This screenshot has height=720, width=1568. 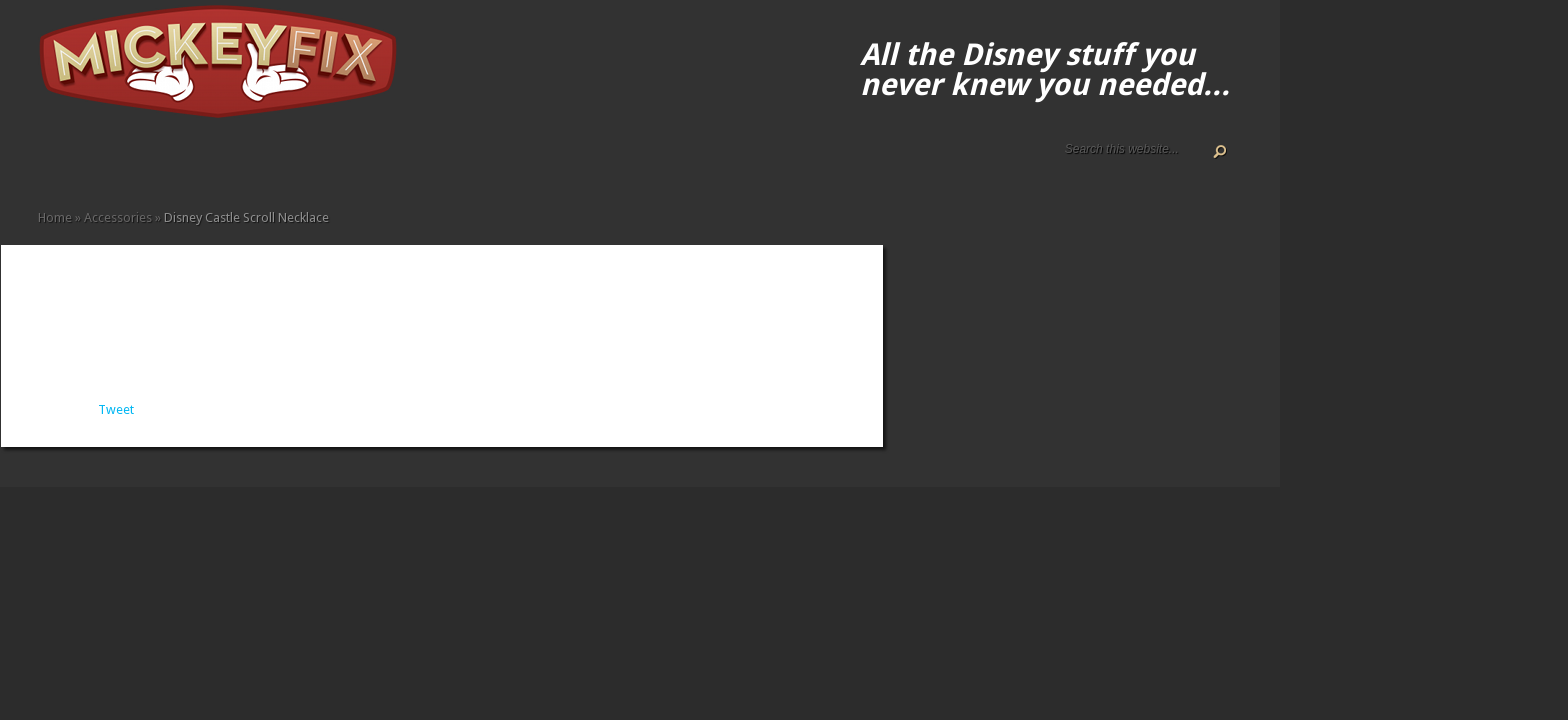 What do you see at coordinates (110, 162) in the screenshot?
I see `Disney How-to Guides` at bounding box center [110, 162].